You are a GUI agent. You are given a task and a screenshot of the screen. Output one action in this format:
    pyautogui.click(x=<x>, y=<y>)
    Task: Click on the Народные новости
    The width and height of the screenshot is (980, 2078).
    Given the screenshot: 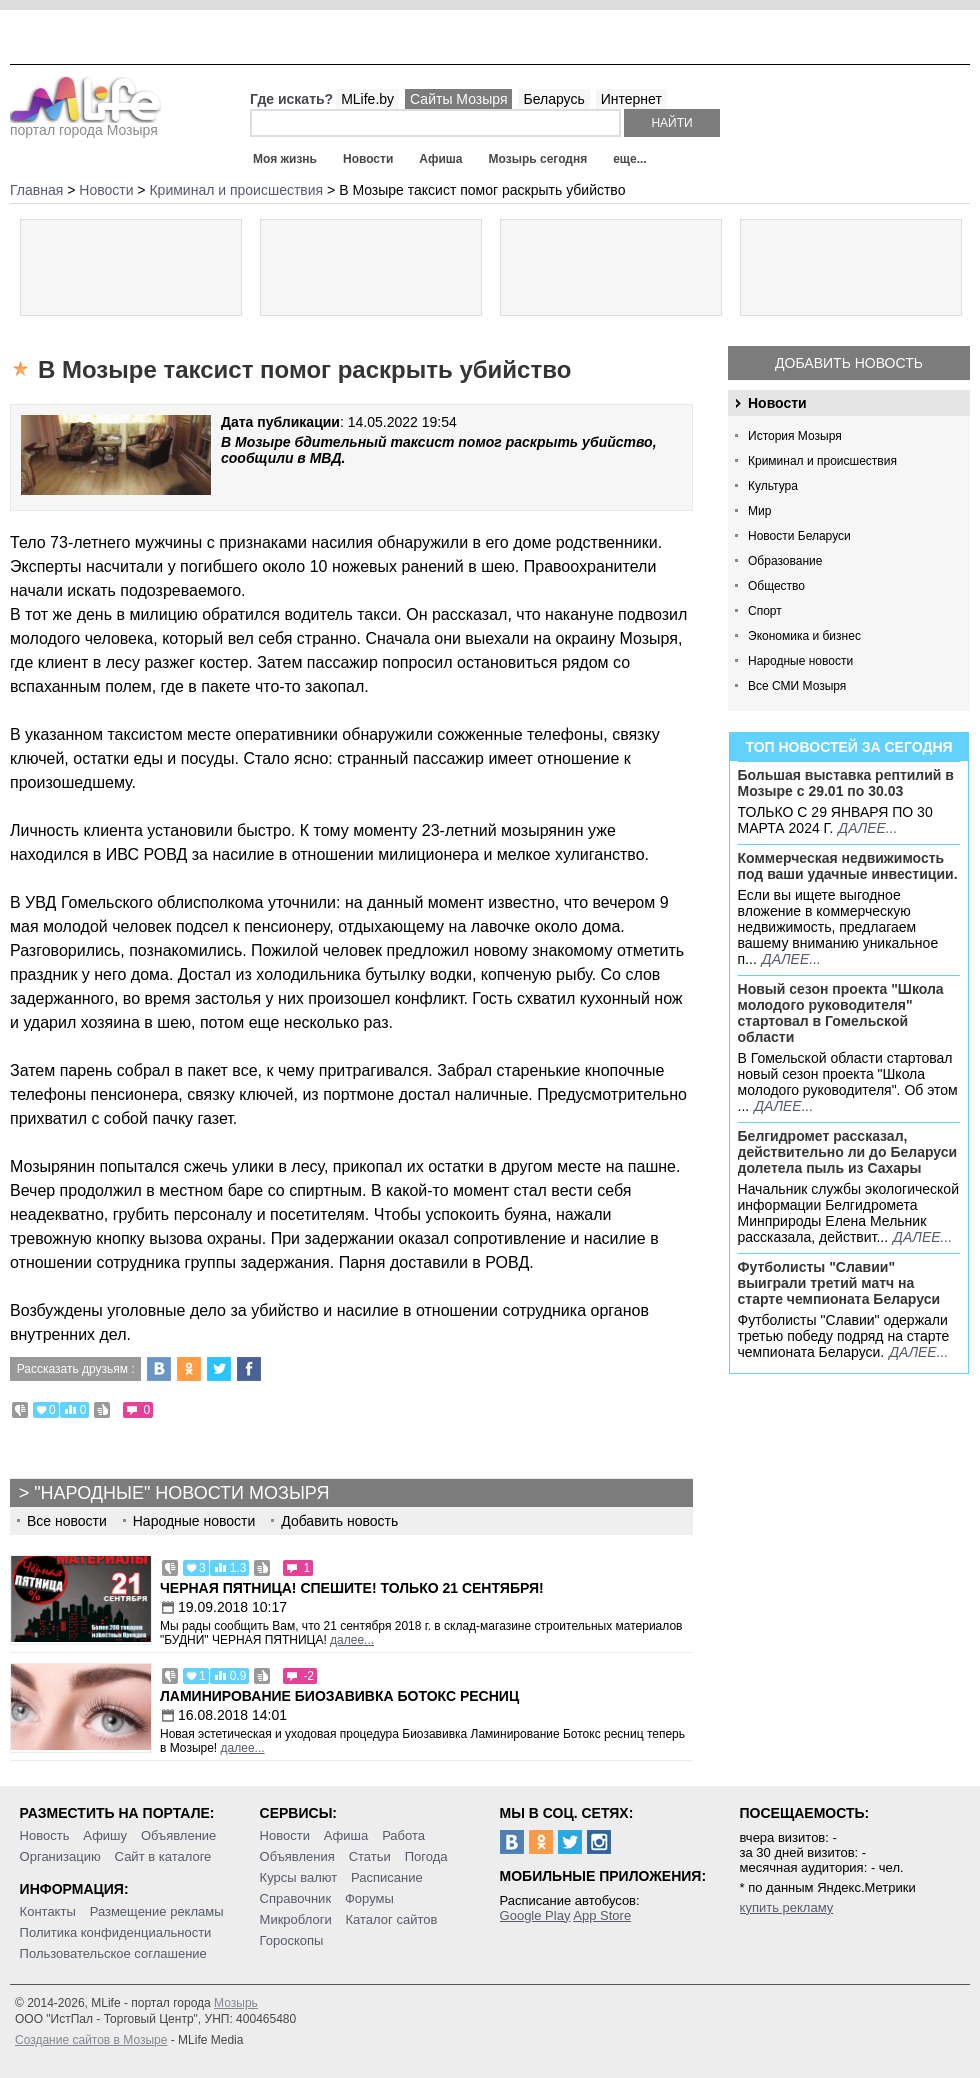 What is the action you would take?
    pyautogui.click(x=800, y=661)
    